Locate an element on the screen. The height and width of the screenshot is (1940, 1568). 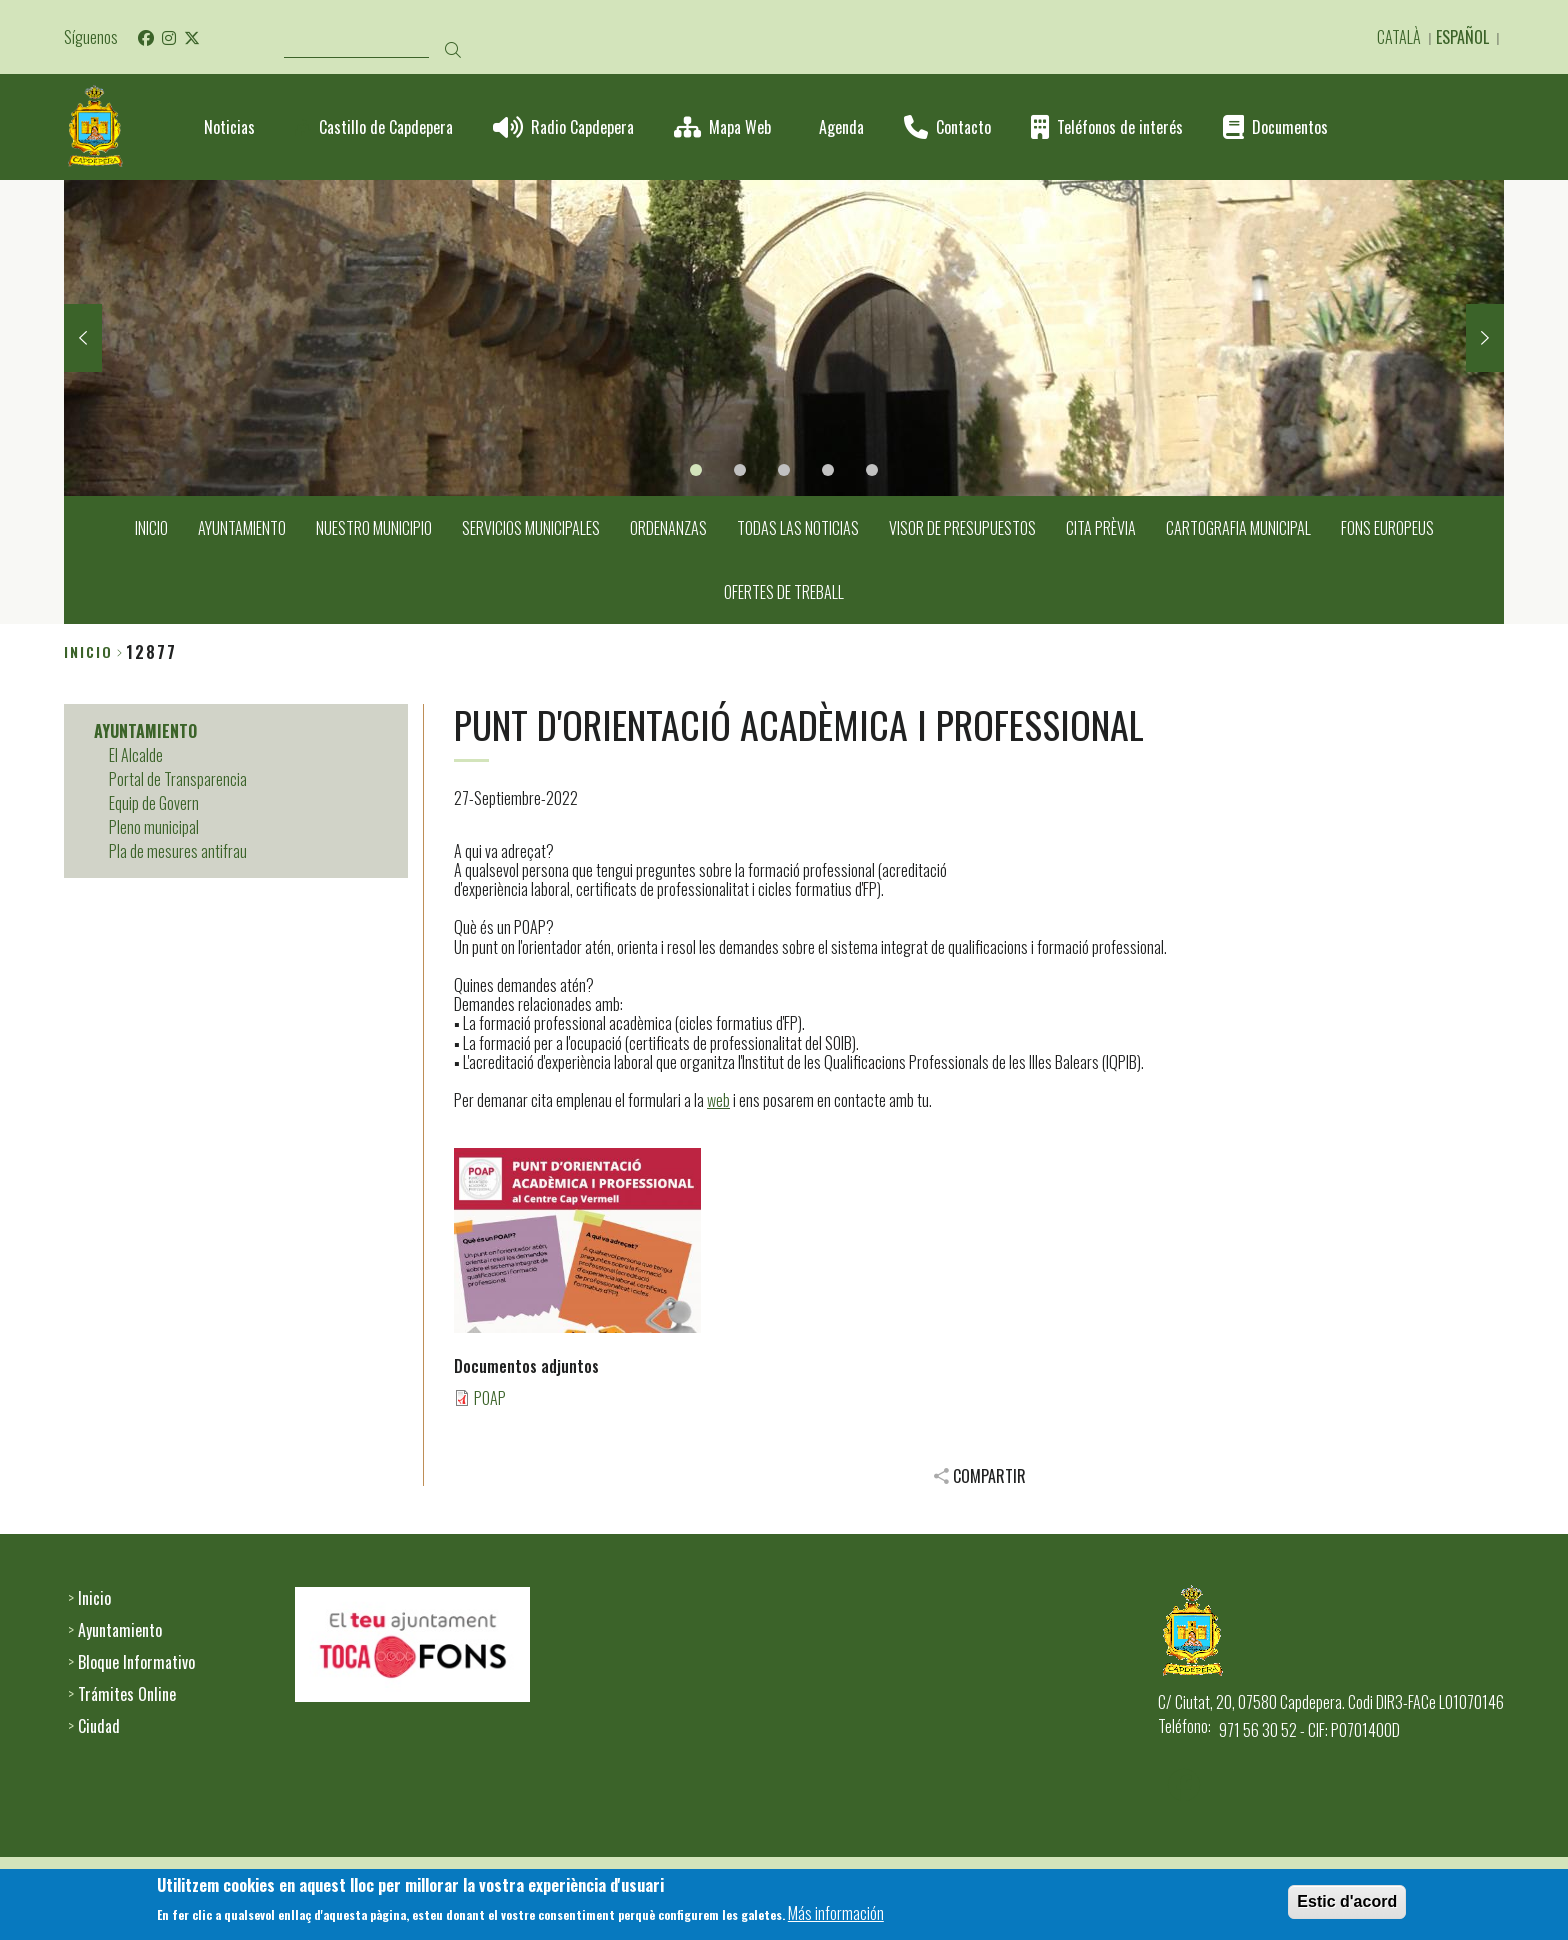
POAP is located at coordinates (490, 1398).